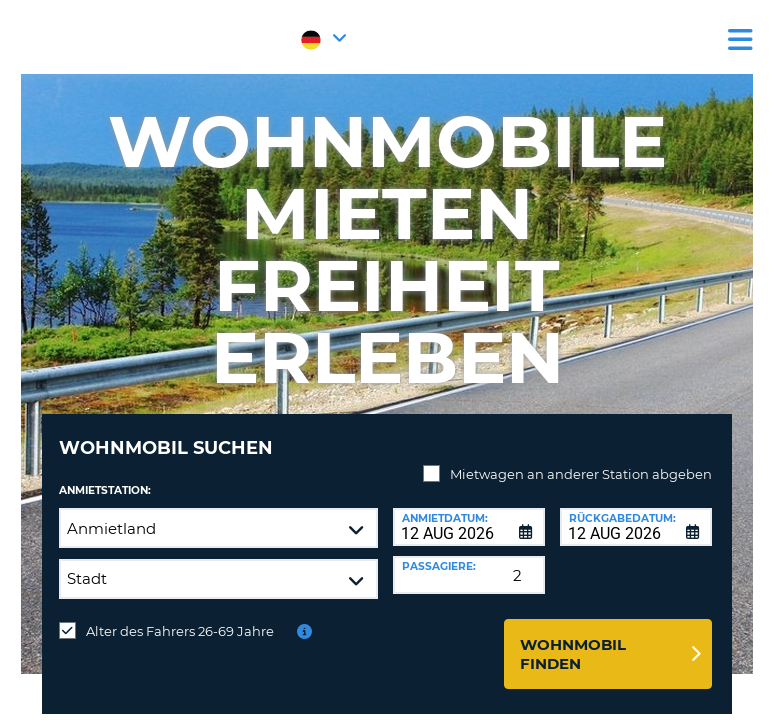 The image size is (774, 720). I want to click on Mietwagen an anderer Station abgeben, so click(581, 474).